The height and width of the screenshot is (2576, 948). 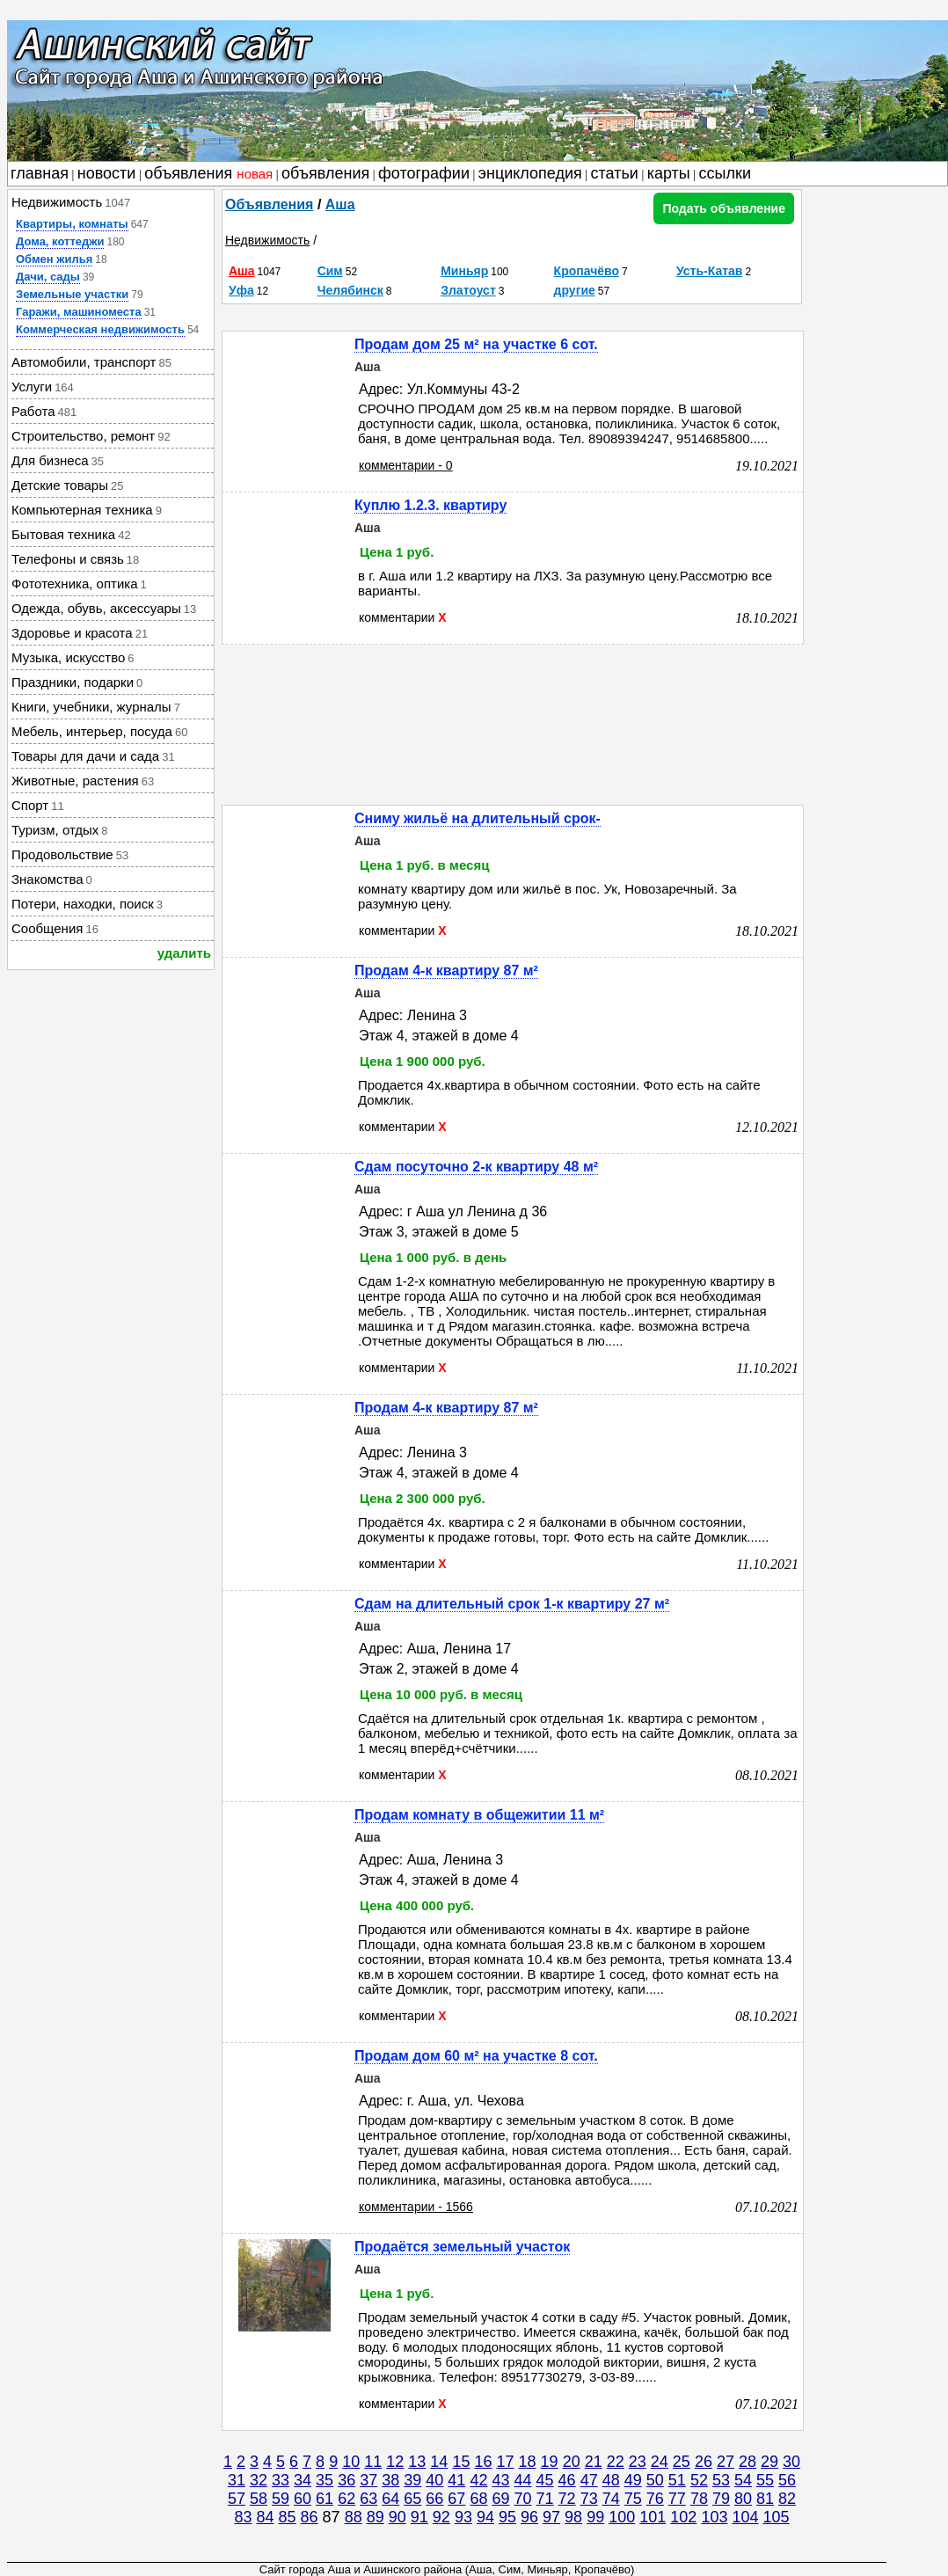 I want to click on объявления, so click(x=208, y=173).